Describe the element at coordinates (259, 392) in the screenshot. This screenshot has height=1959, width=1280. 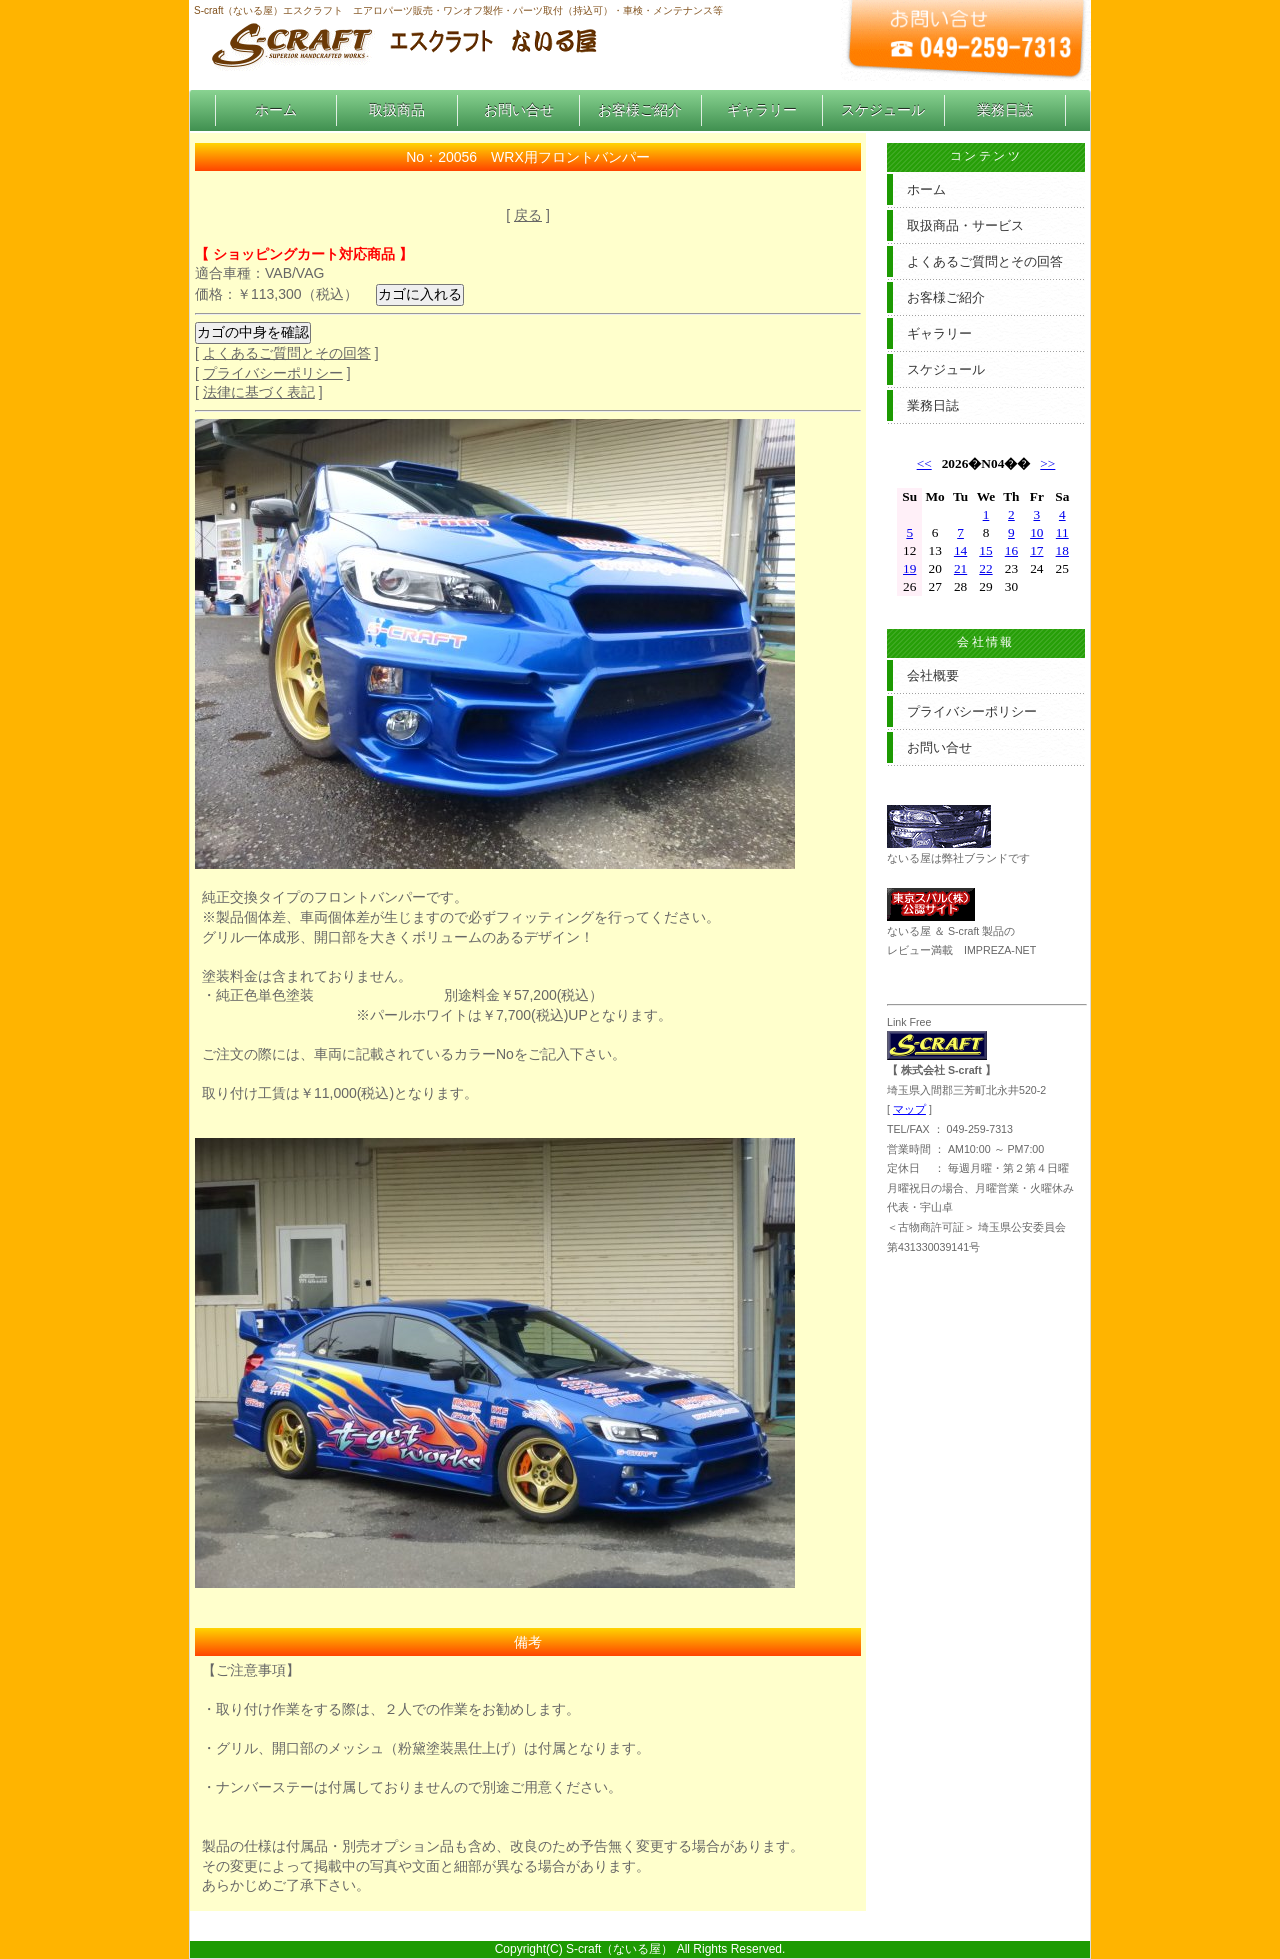
I see `法律に基づく表記` at that location.